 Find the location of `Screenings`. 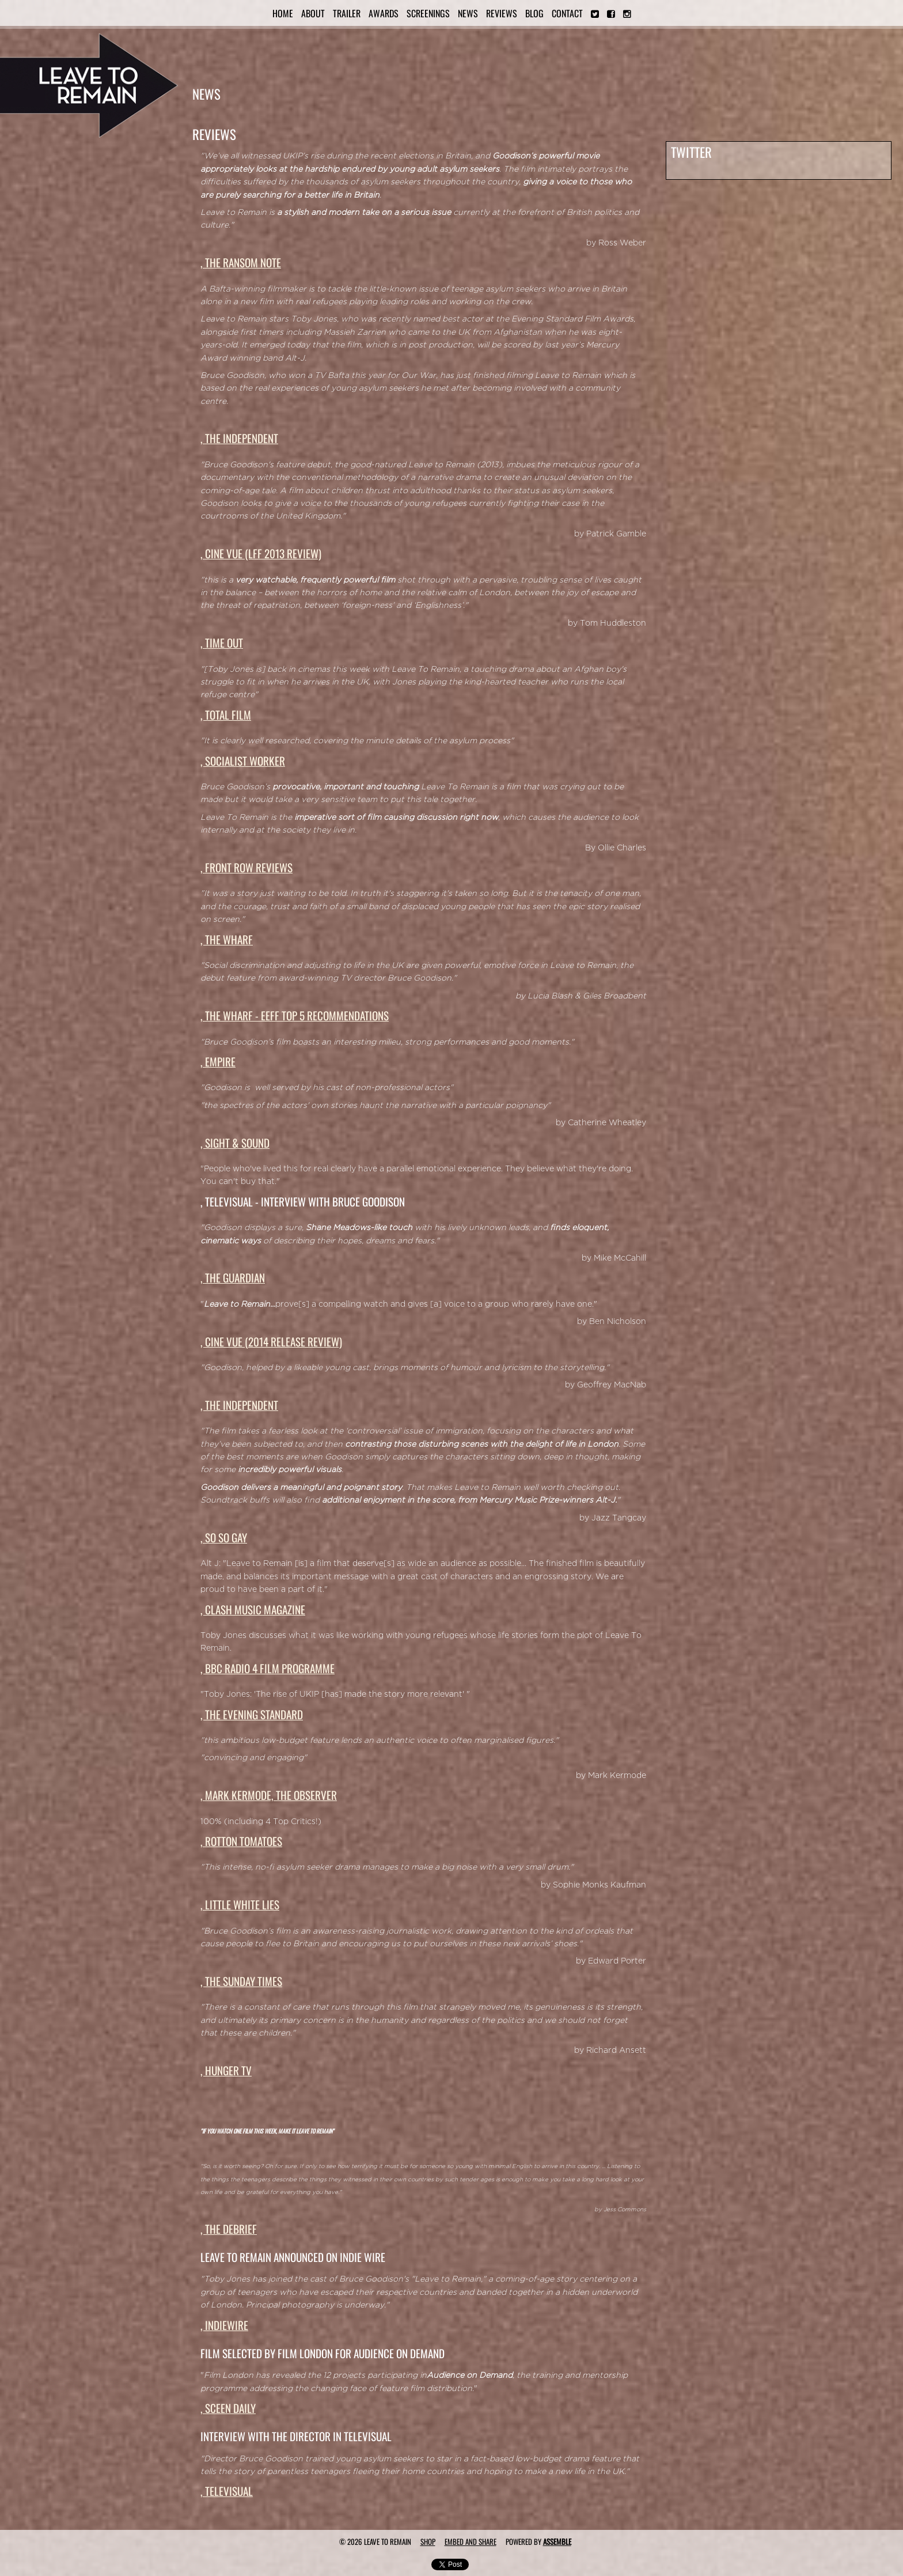

Screenings is located at coordinates (428, 13).